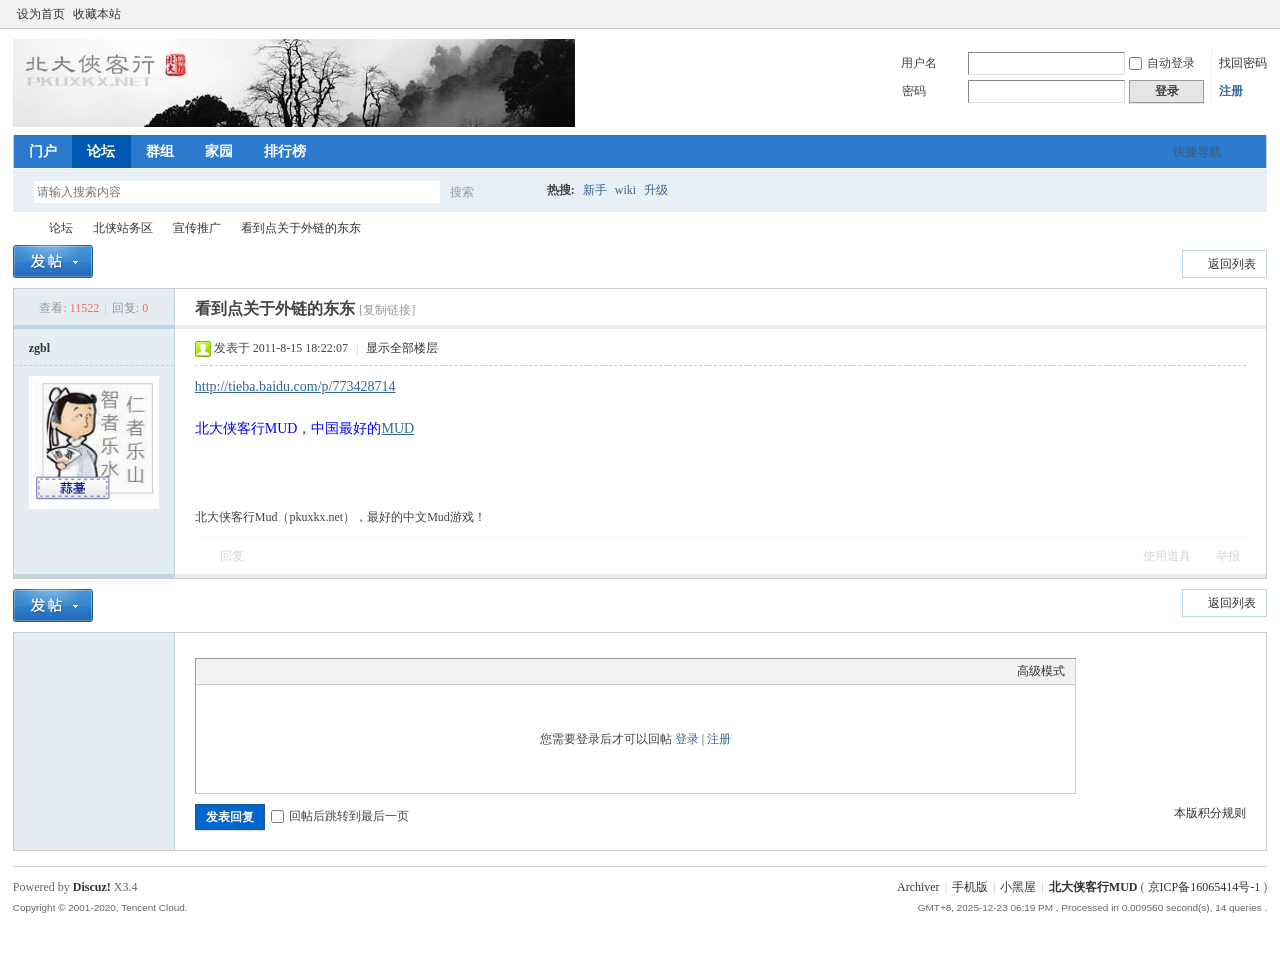 This screenshot has width=1280, height=967. I want to click on 开启辅助访问, so click(1239, 14).